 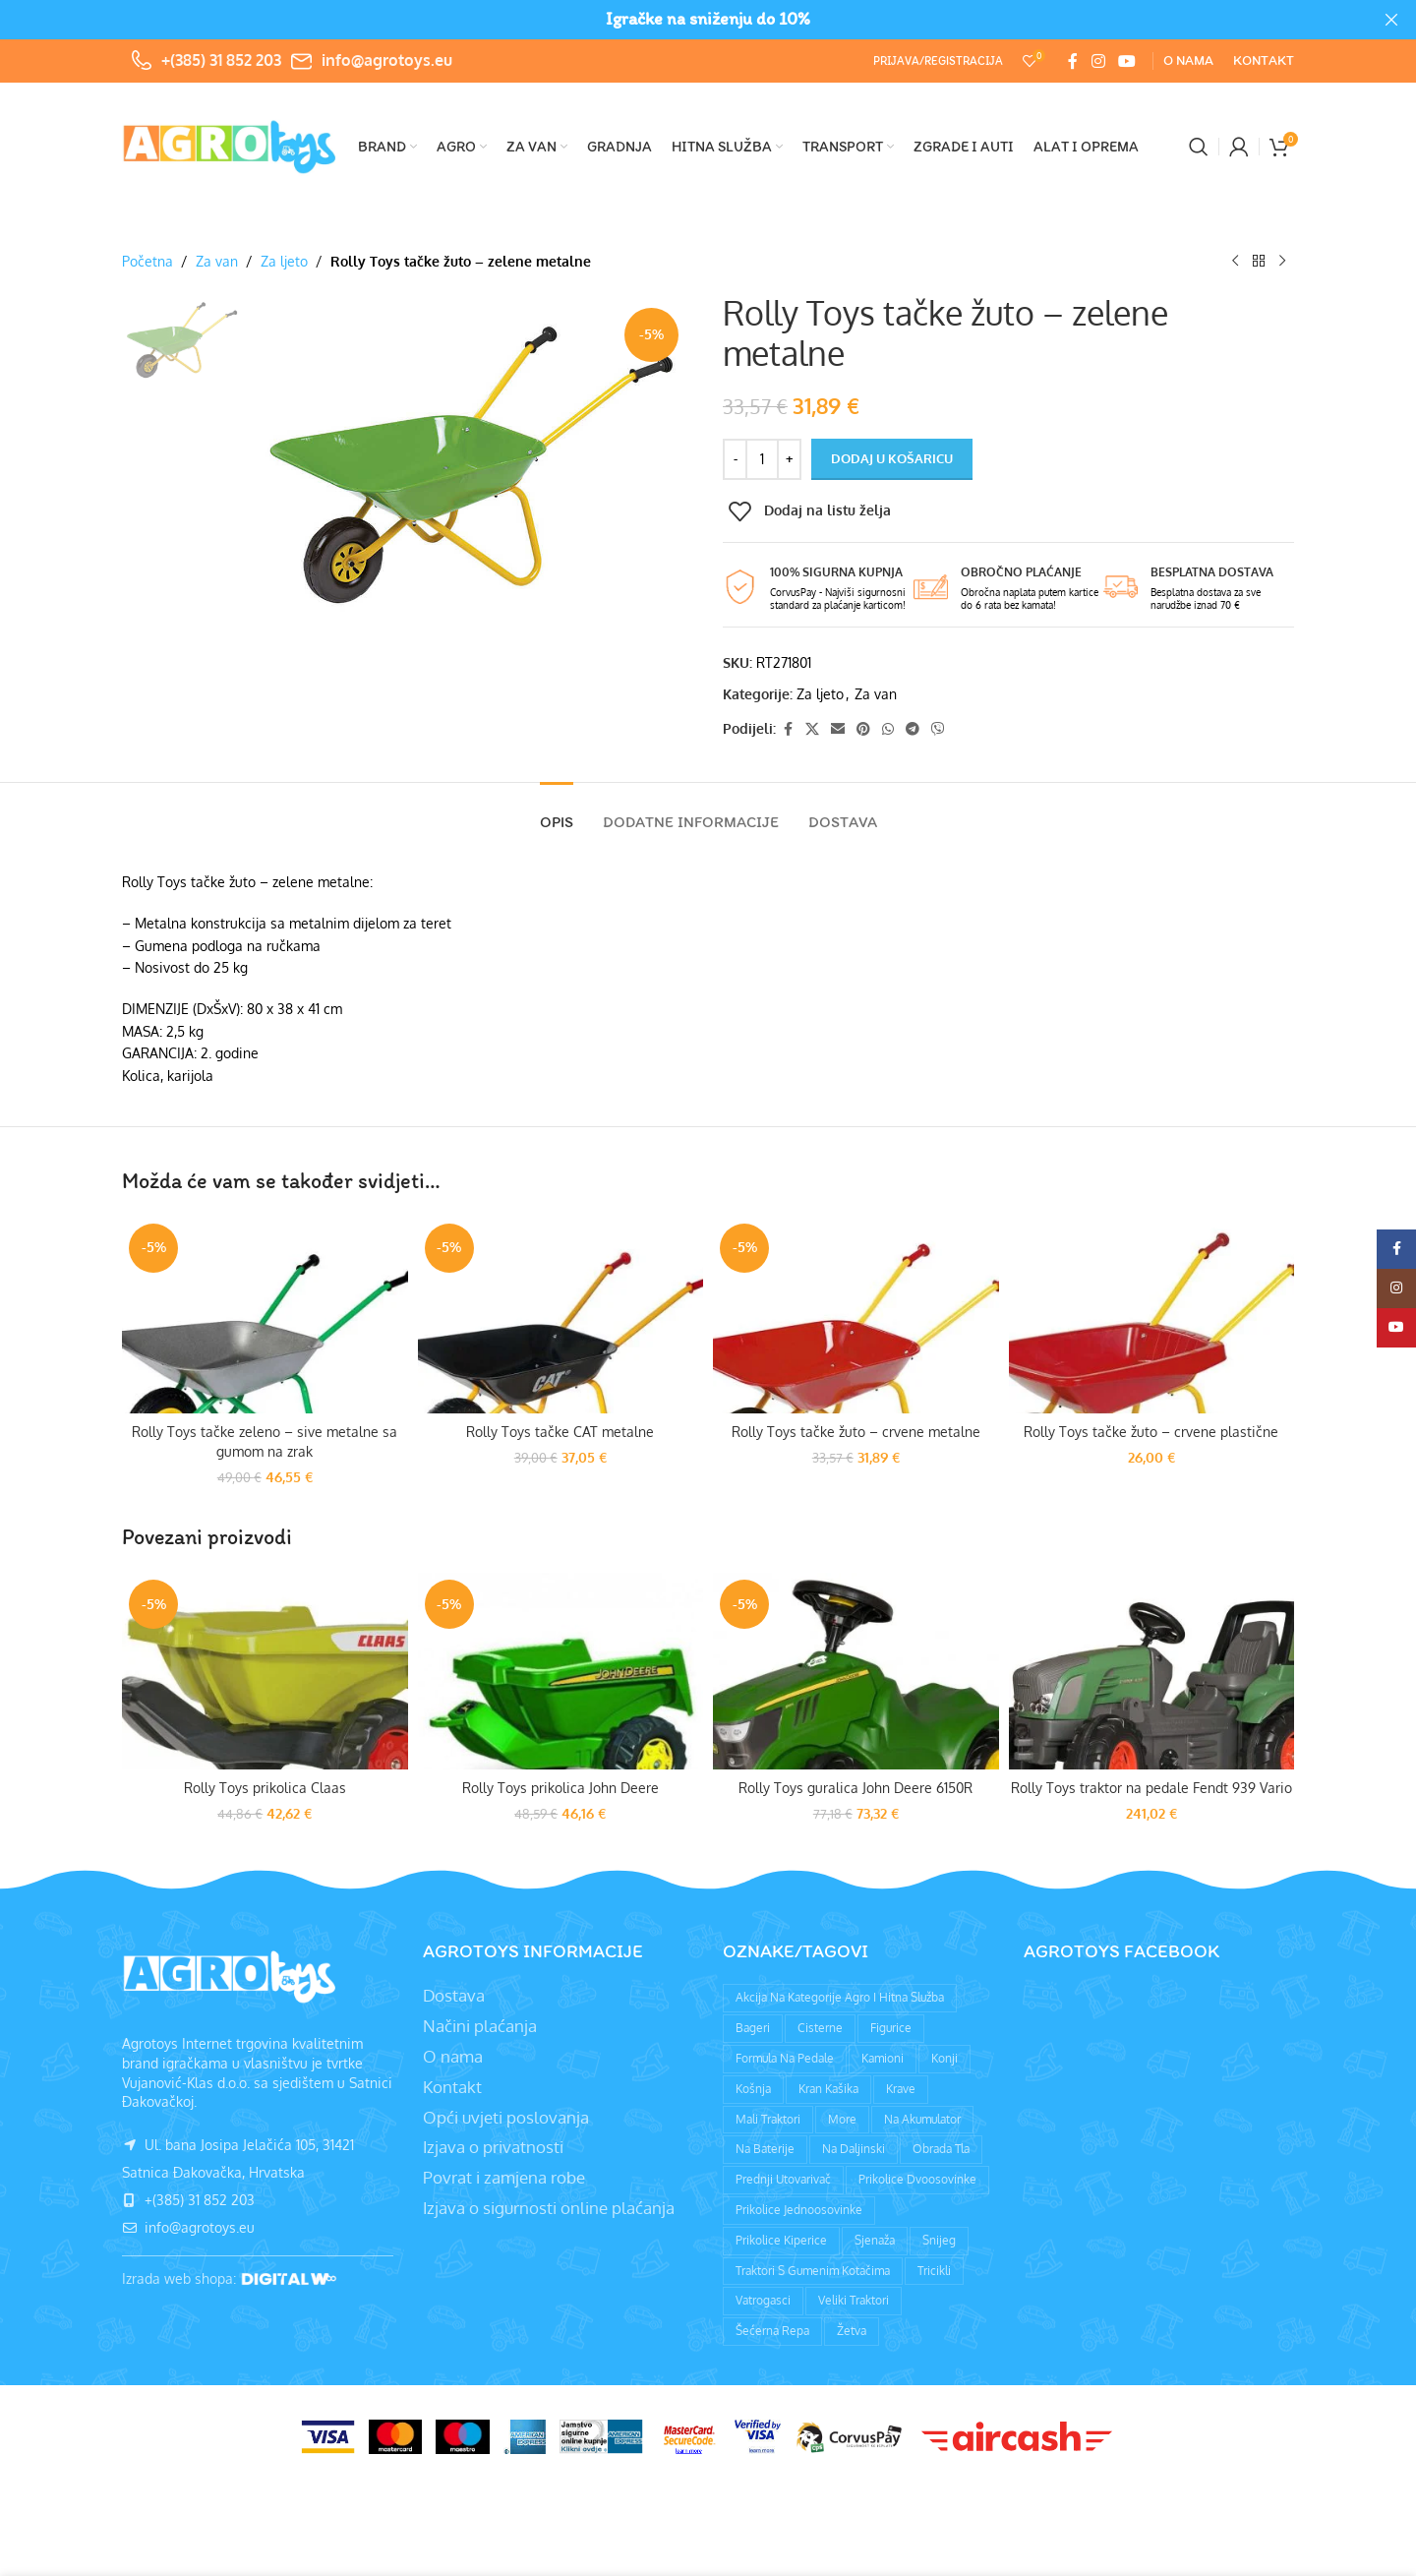 I want to click on [Sljedeći proizvod], so click(x=1282, y=261).